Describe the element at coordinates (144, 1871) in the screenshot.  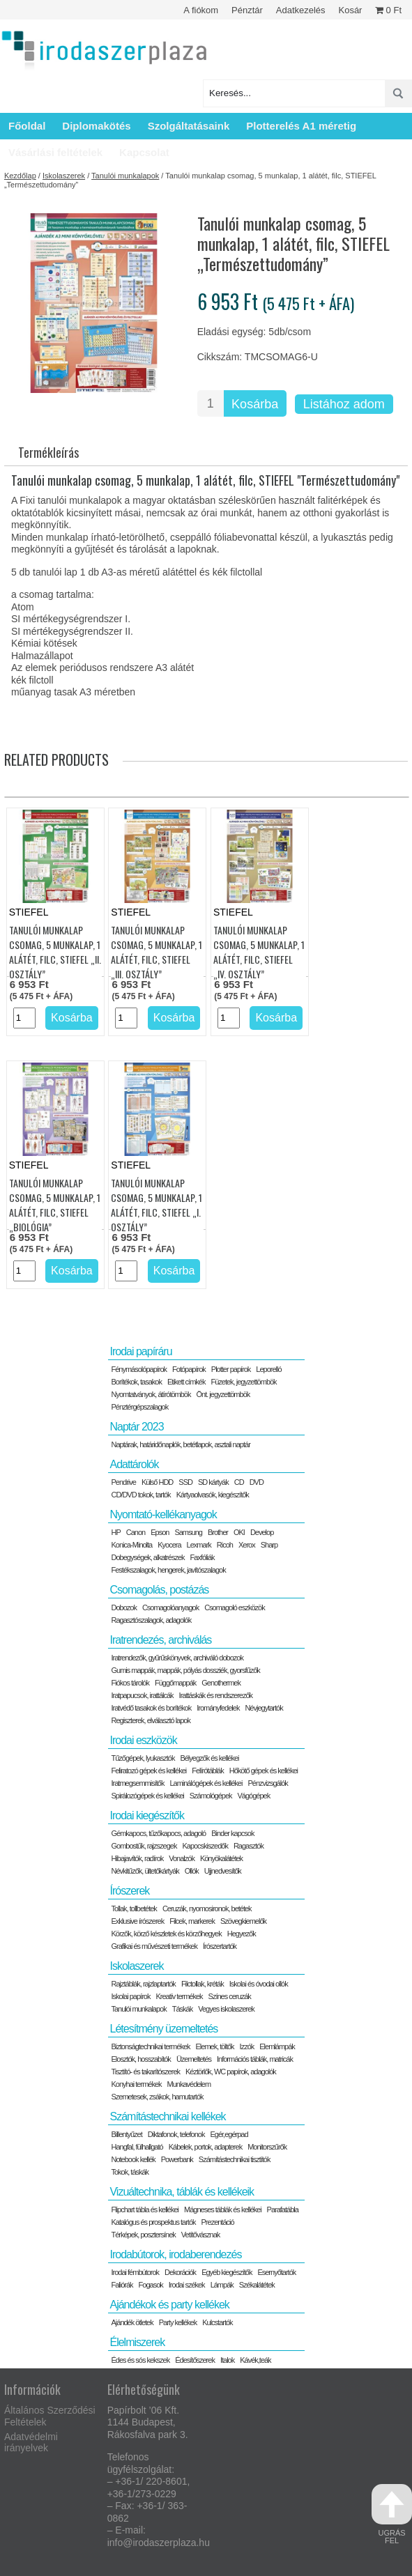
I see `Névkitűzők, ültetőkártyák` at that location.